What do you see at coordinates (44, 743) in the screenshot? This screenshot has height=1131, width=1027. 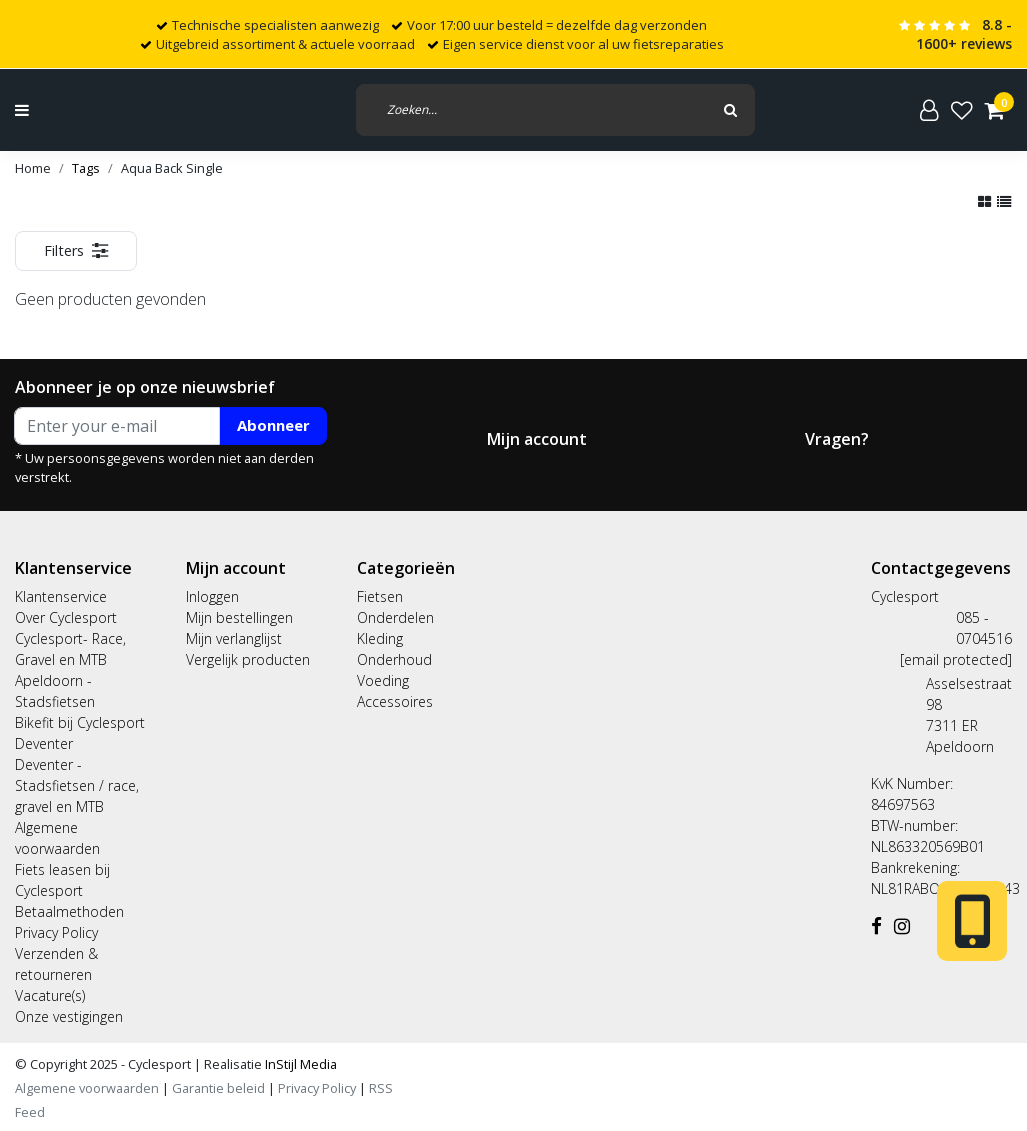 I see `Deventer` at bounding box center [44, 743].